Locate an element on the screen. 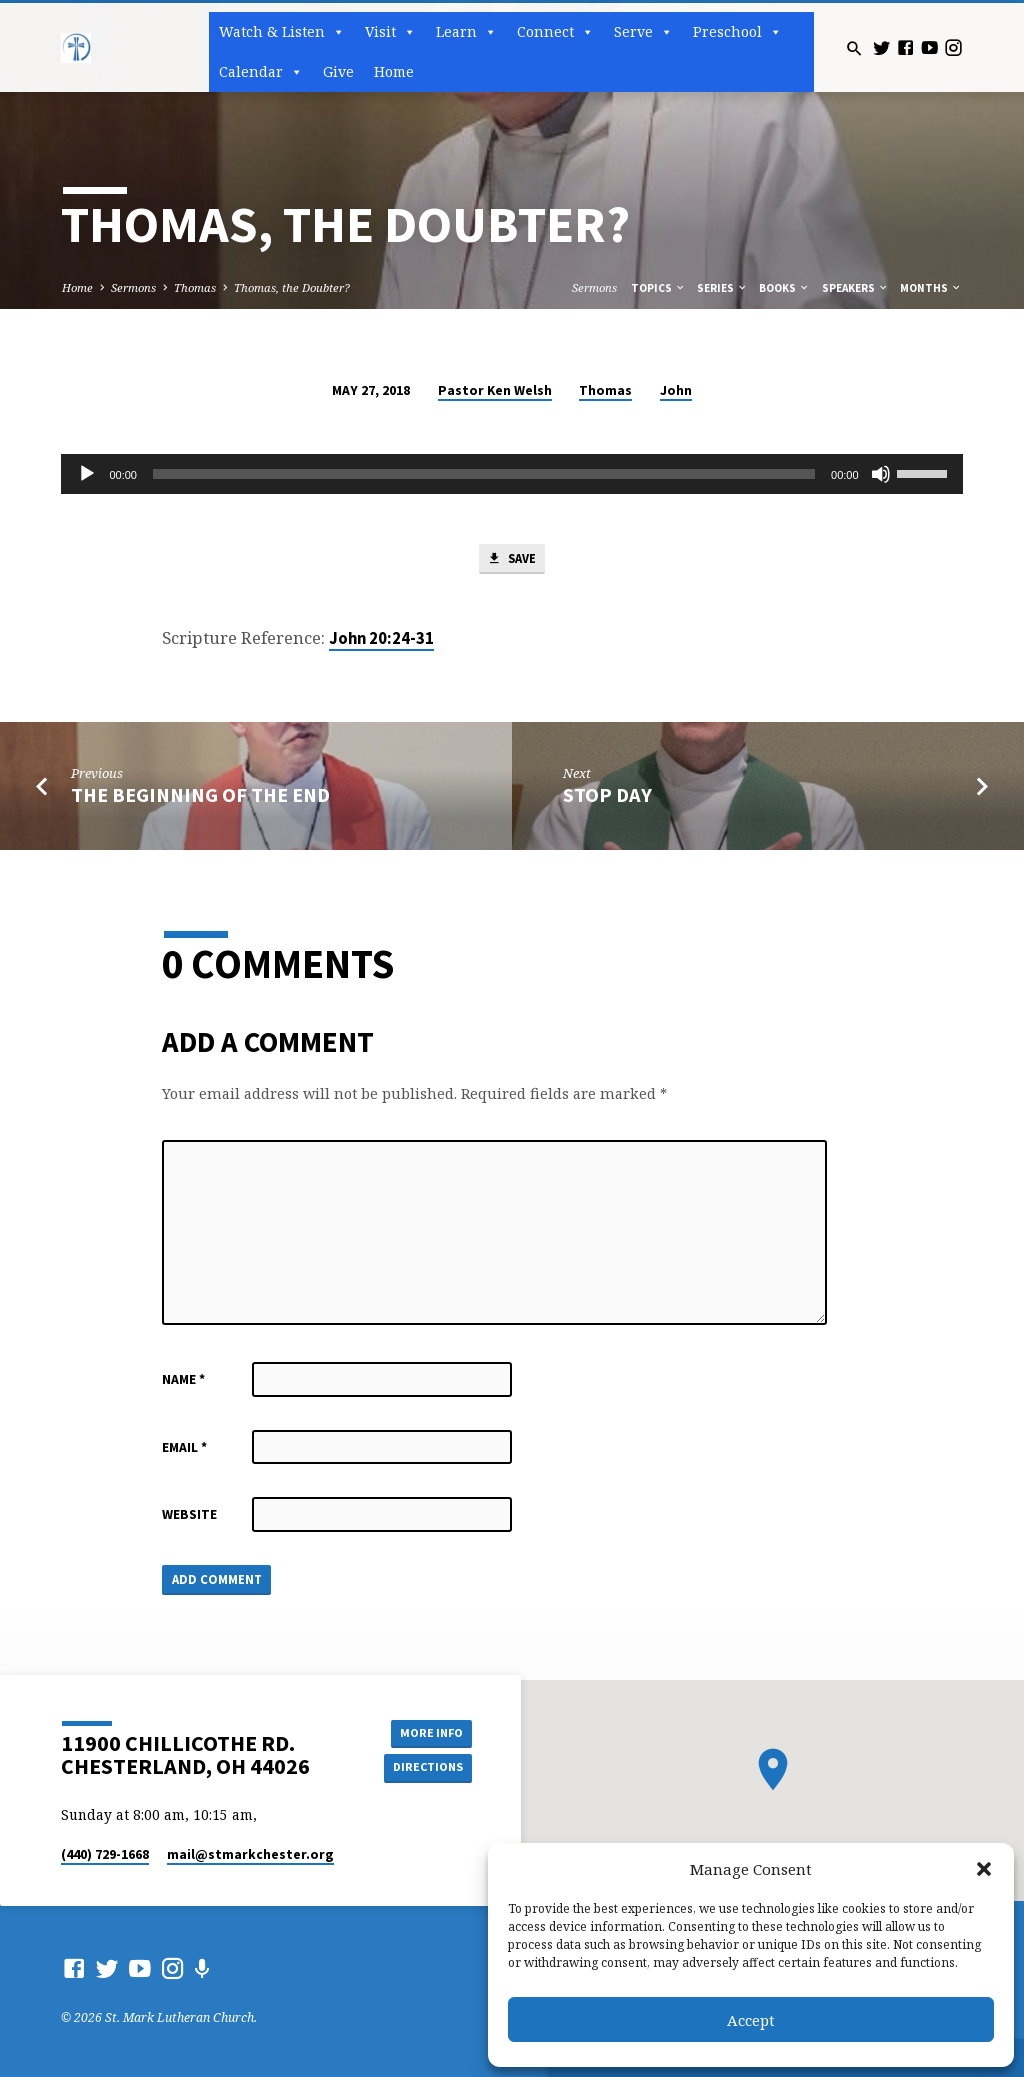  Home is located at coordinates (394, 71).